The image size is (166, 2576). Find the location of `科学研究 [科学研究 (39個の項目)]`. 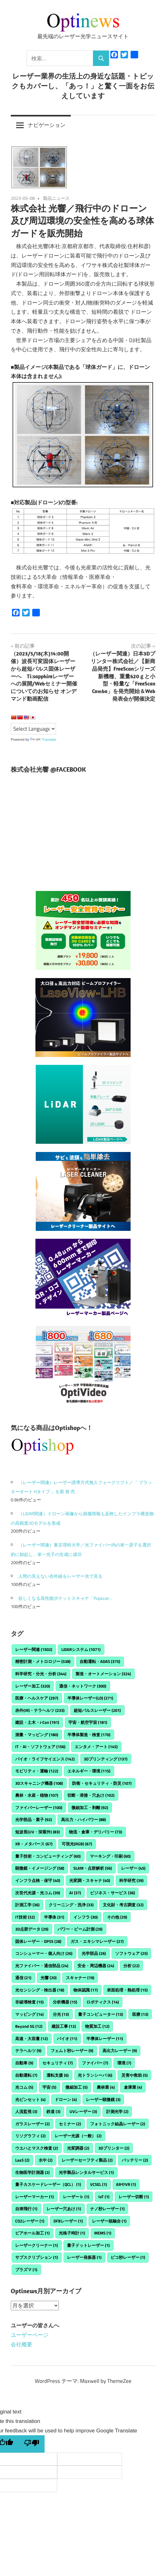

科学研究 [科学研究 (39個の項目)] is located at coordinates (131, 1880).